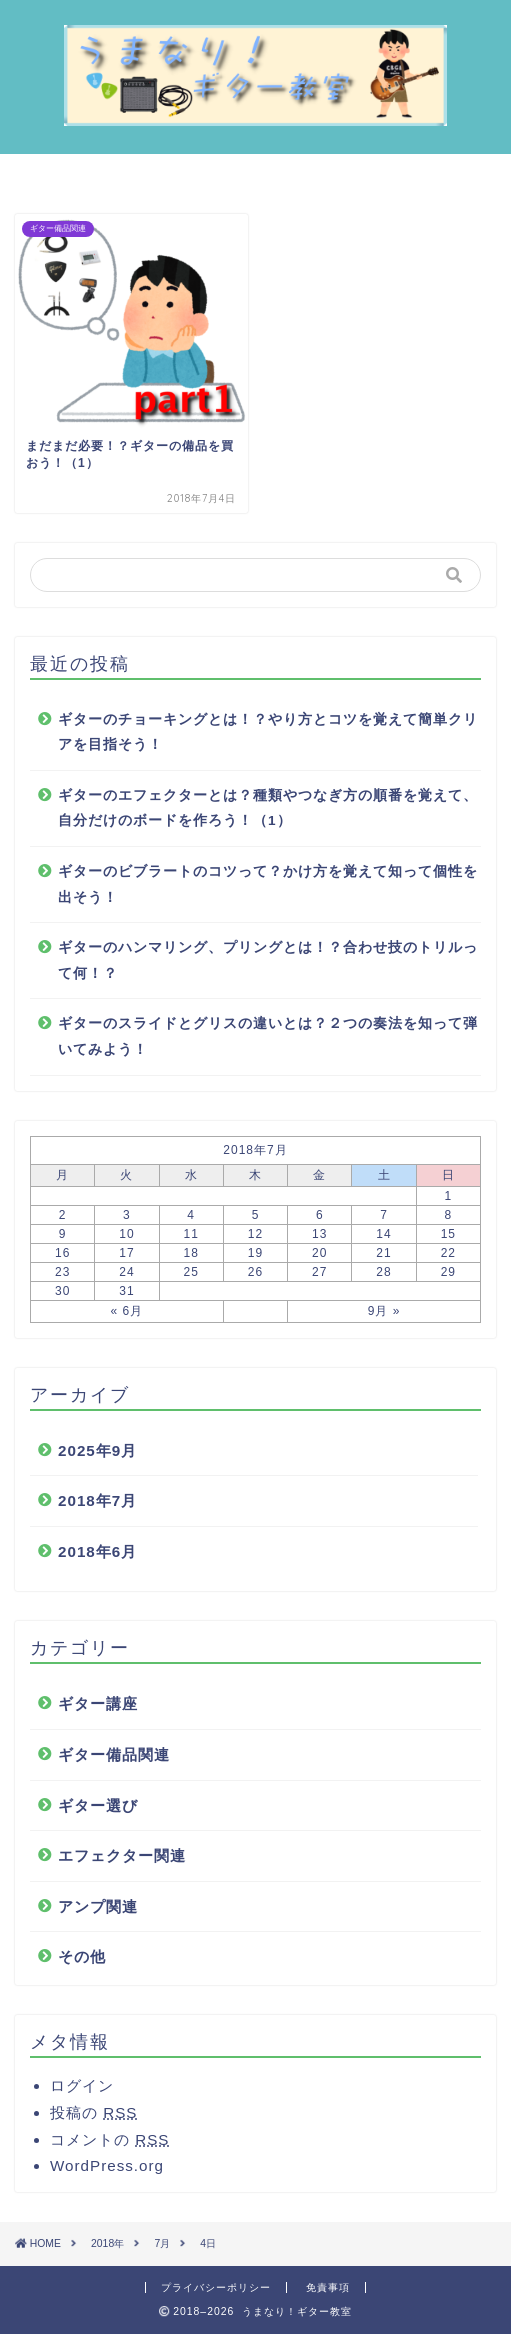 The image size is (511, 2334). What do you see at coordinates (328, 2287) in the screenshot?
I see `免責事項` at bounding box center [328, 2287].